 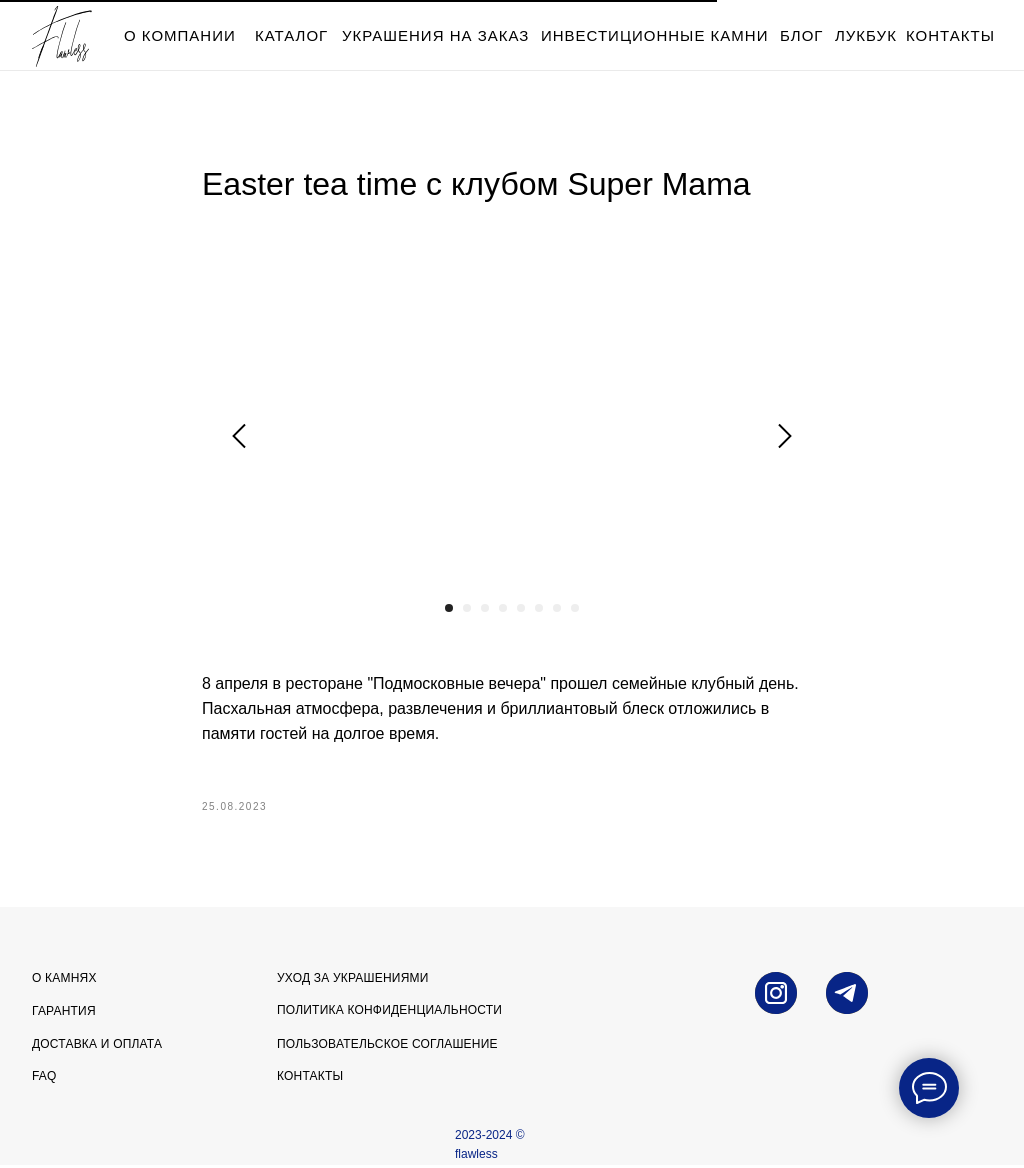 What do you see at coordinates (654, 35) in the screenshot?
I see `инвестиционные камни` at bounding box center [654, 35].